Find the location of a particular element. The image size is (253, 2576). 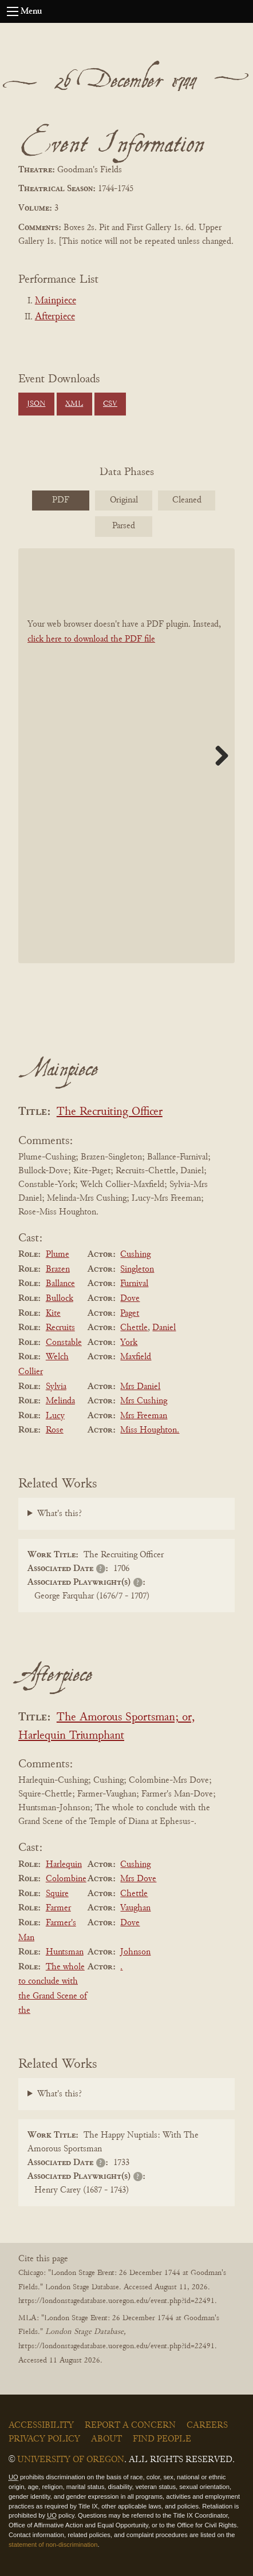

Rose is located at coordinates (55, 1430).